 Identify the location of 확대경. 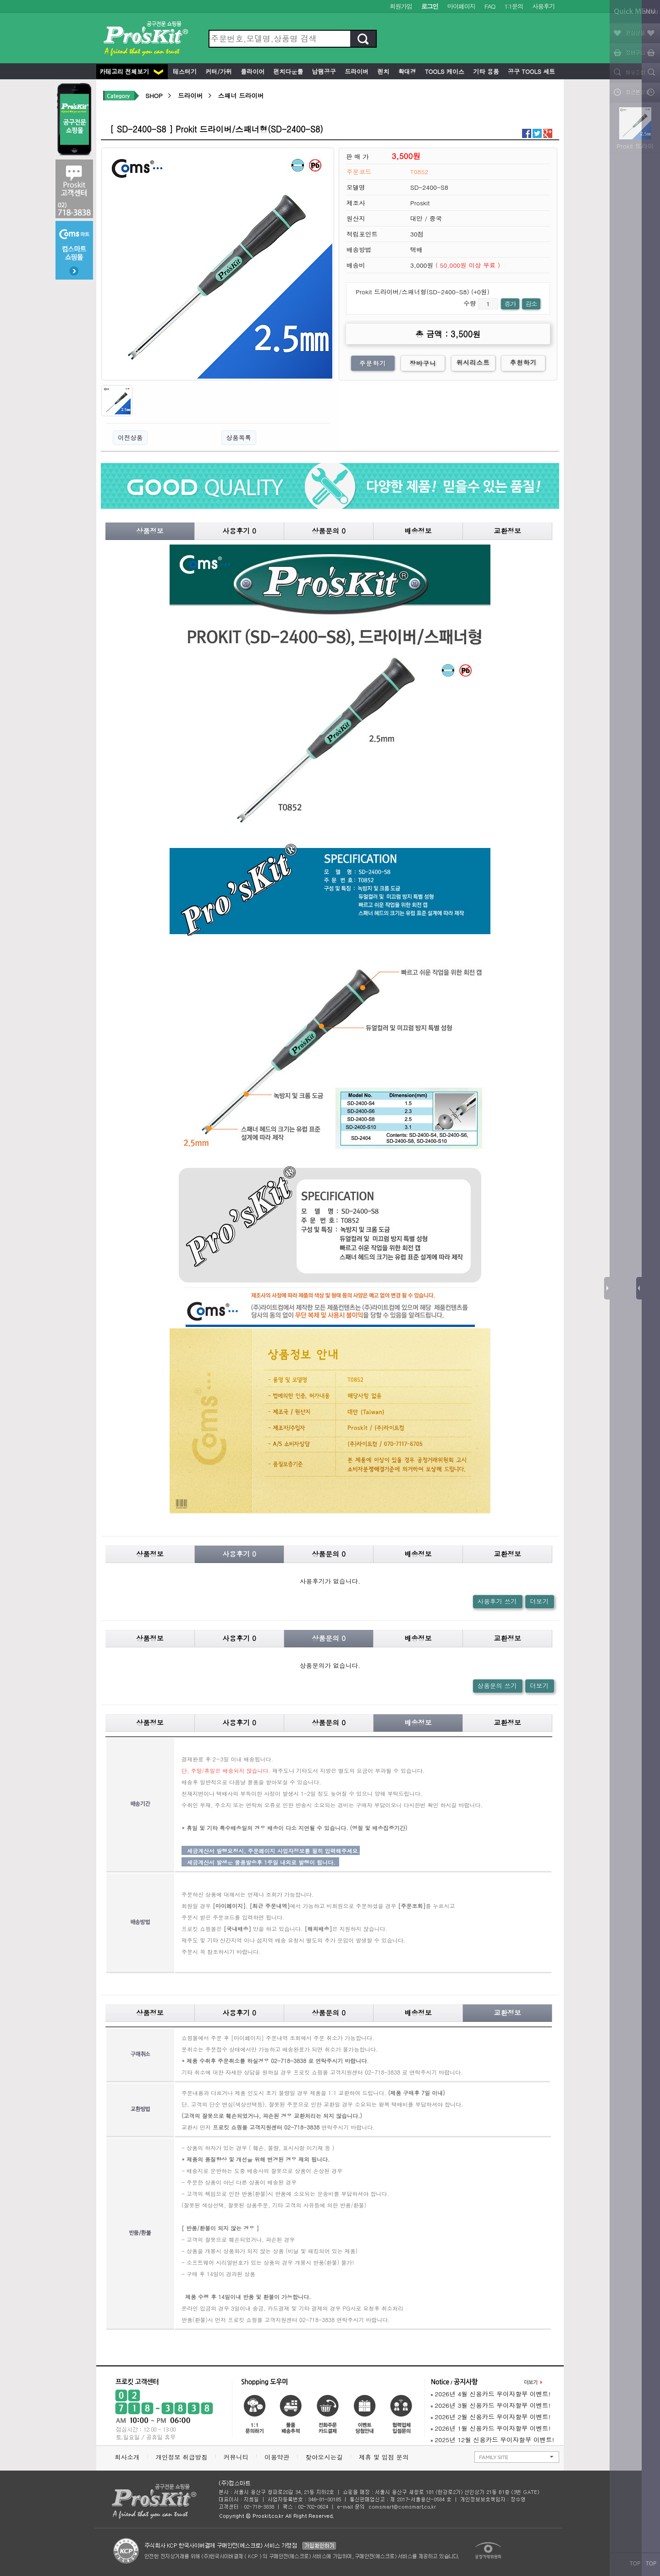
(406, 71).